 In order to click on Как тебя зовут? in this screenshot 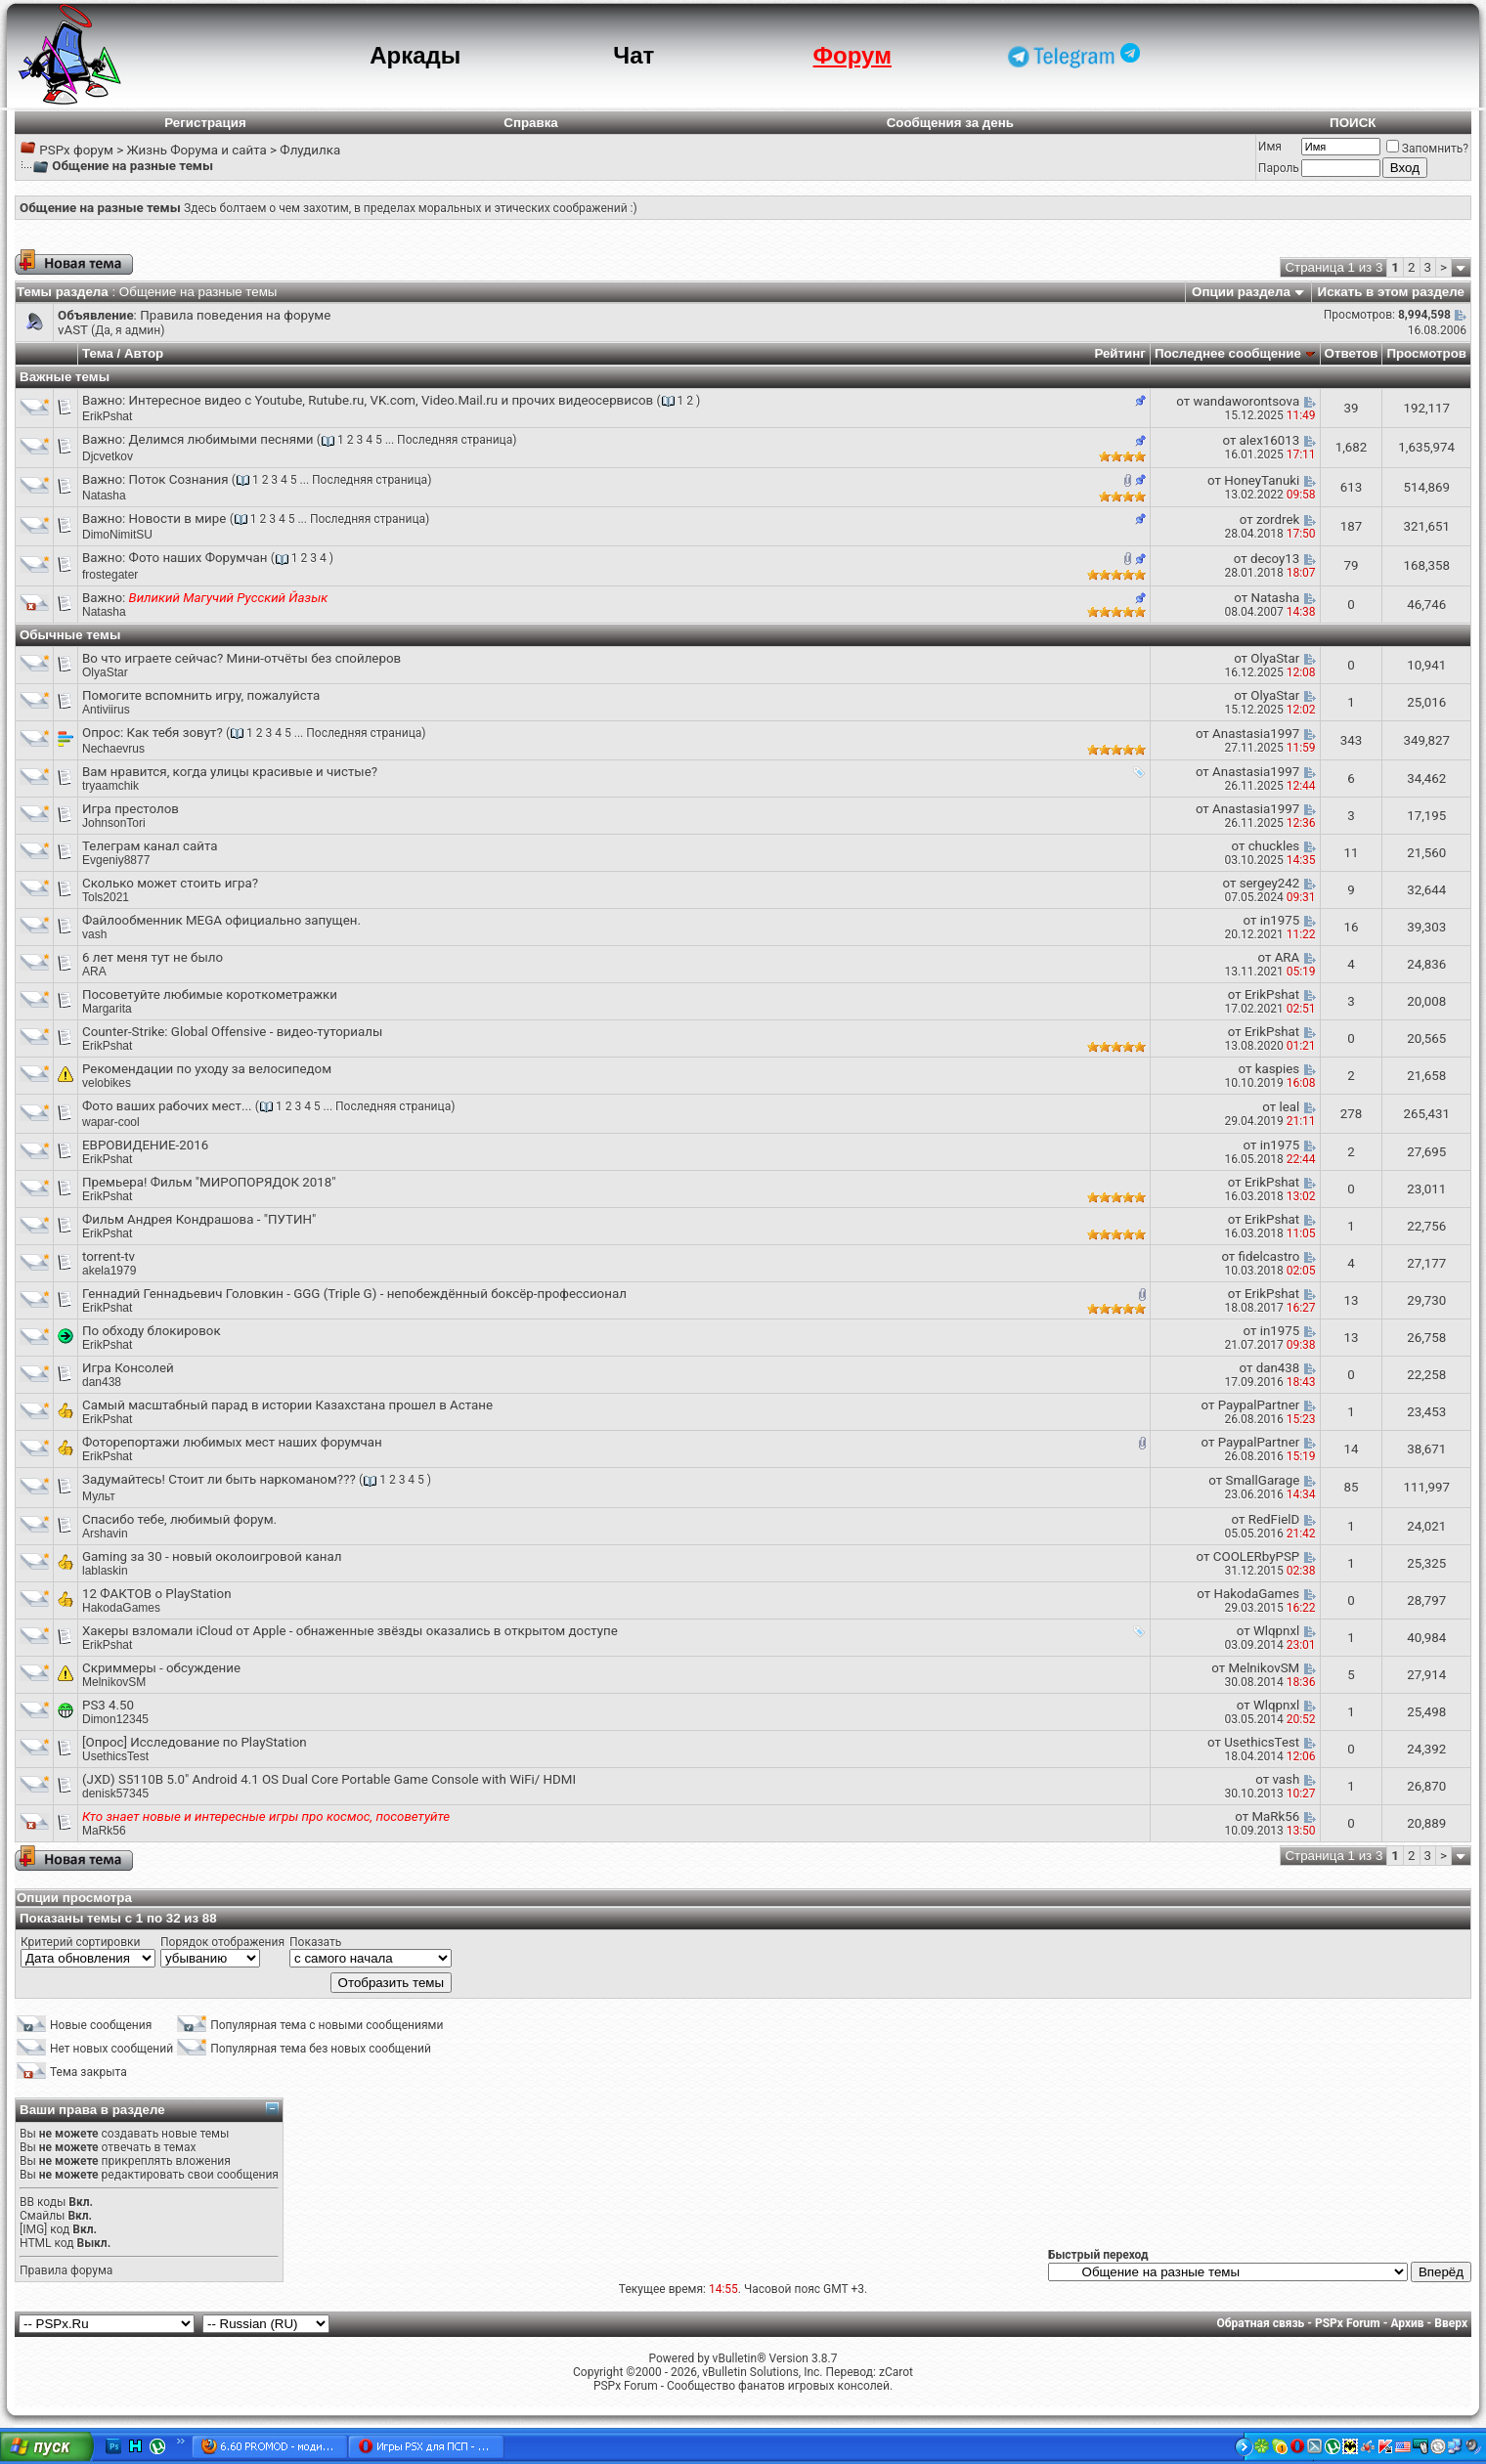, I will do `click(174, 732)`.